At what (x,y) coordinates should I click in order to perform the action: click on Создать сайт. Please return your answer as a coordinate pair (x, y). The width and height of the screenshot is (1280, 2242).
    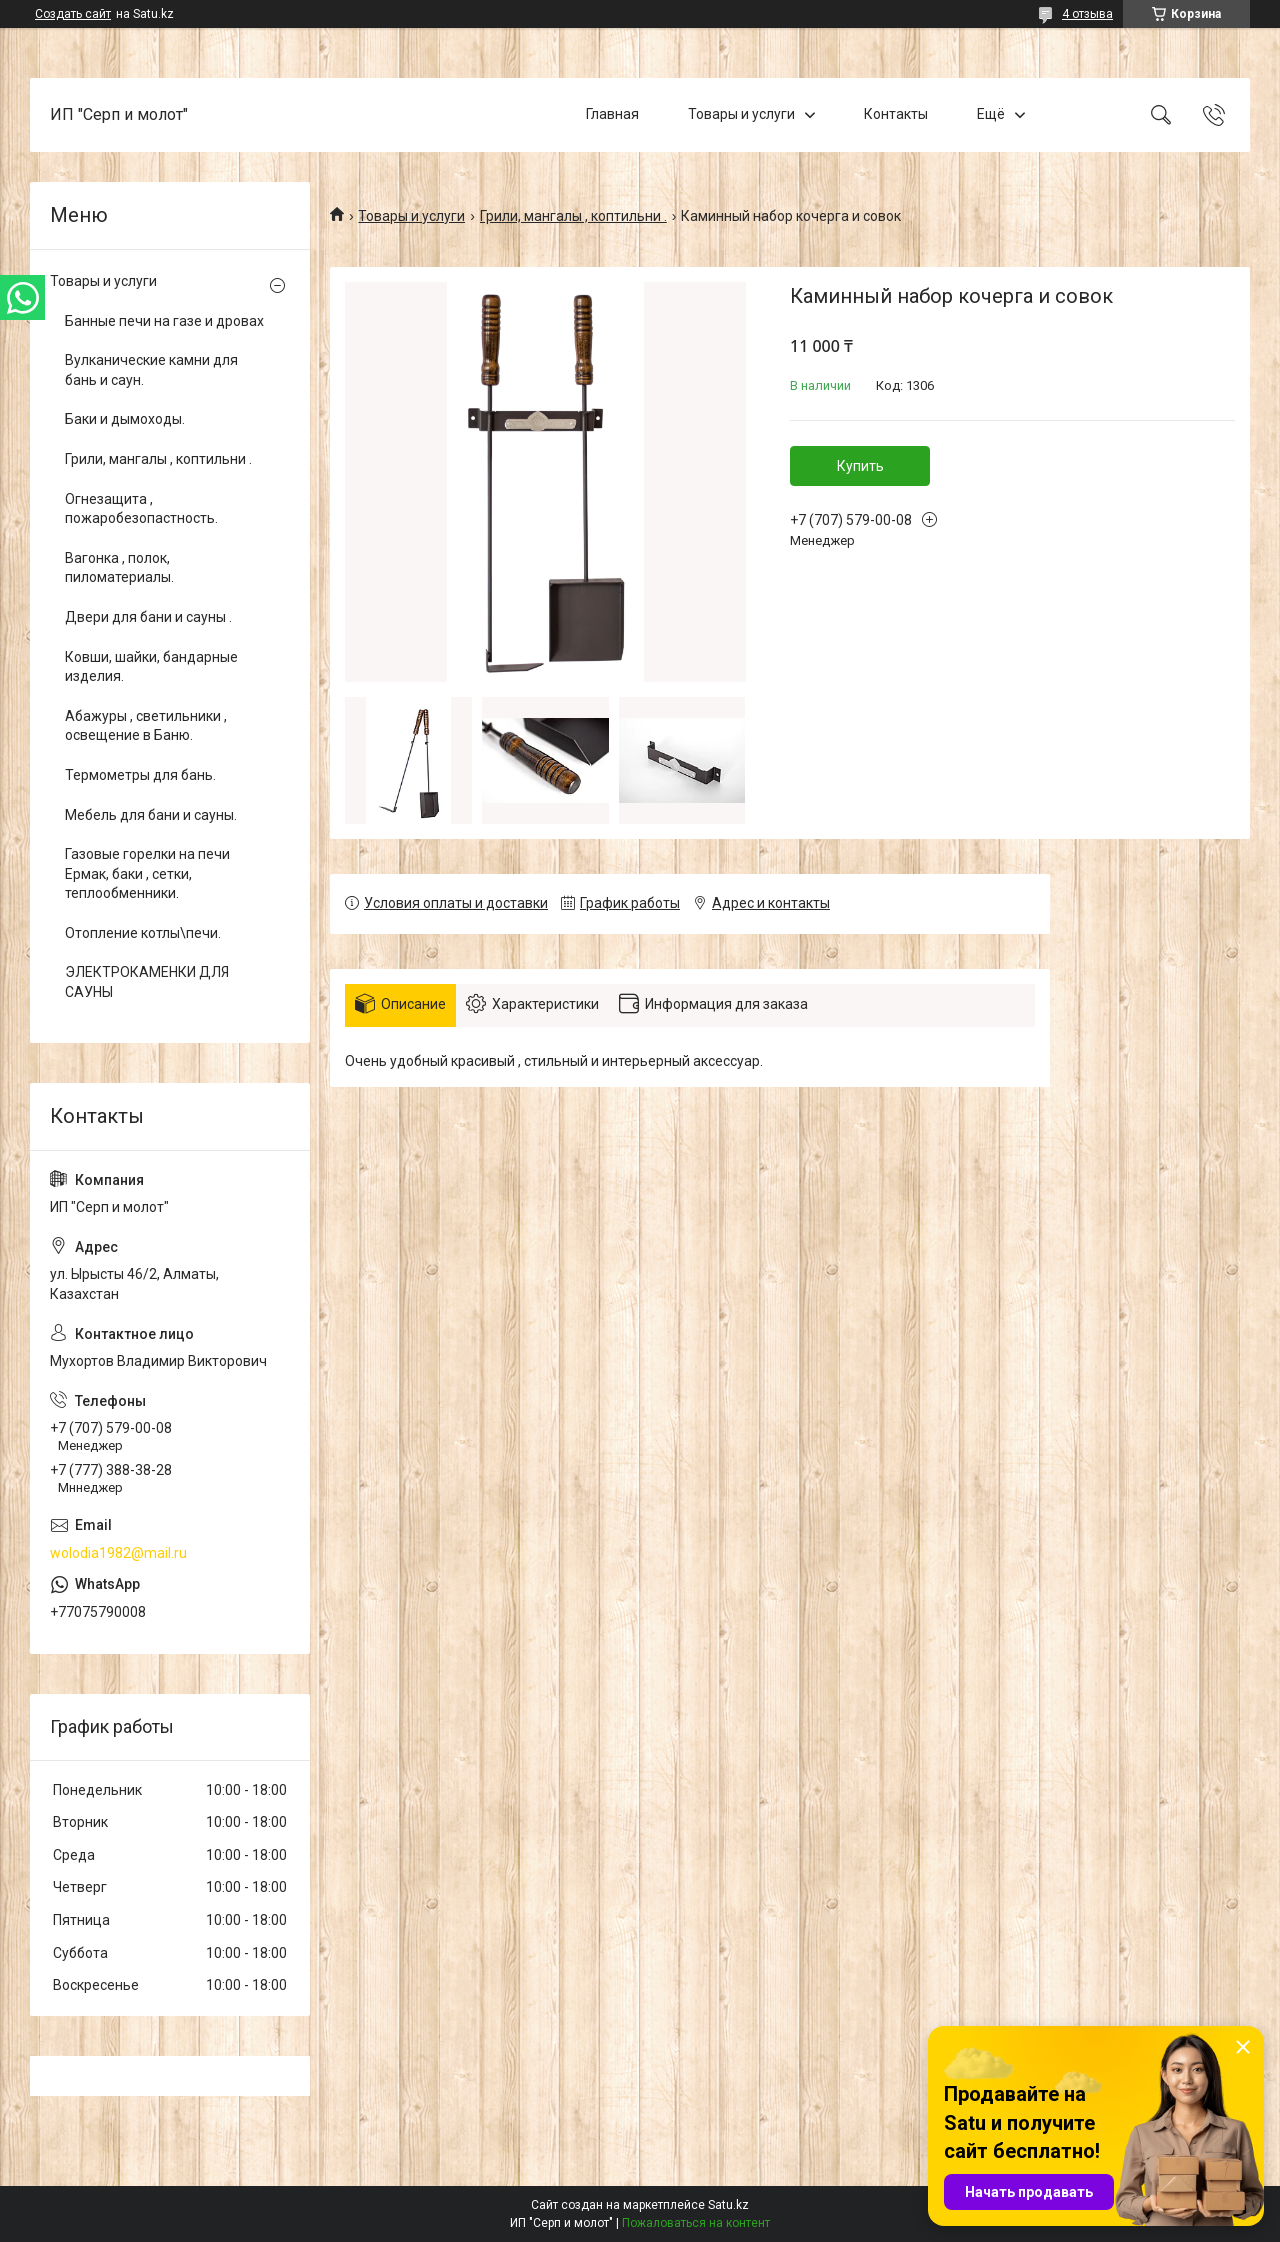
    Looking at the image, I should click on (73, 14).